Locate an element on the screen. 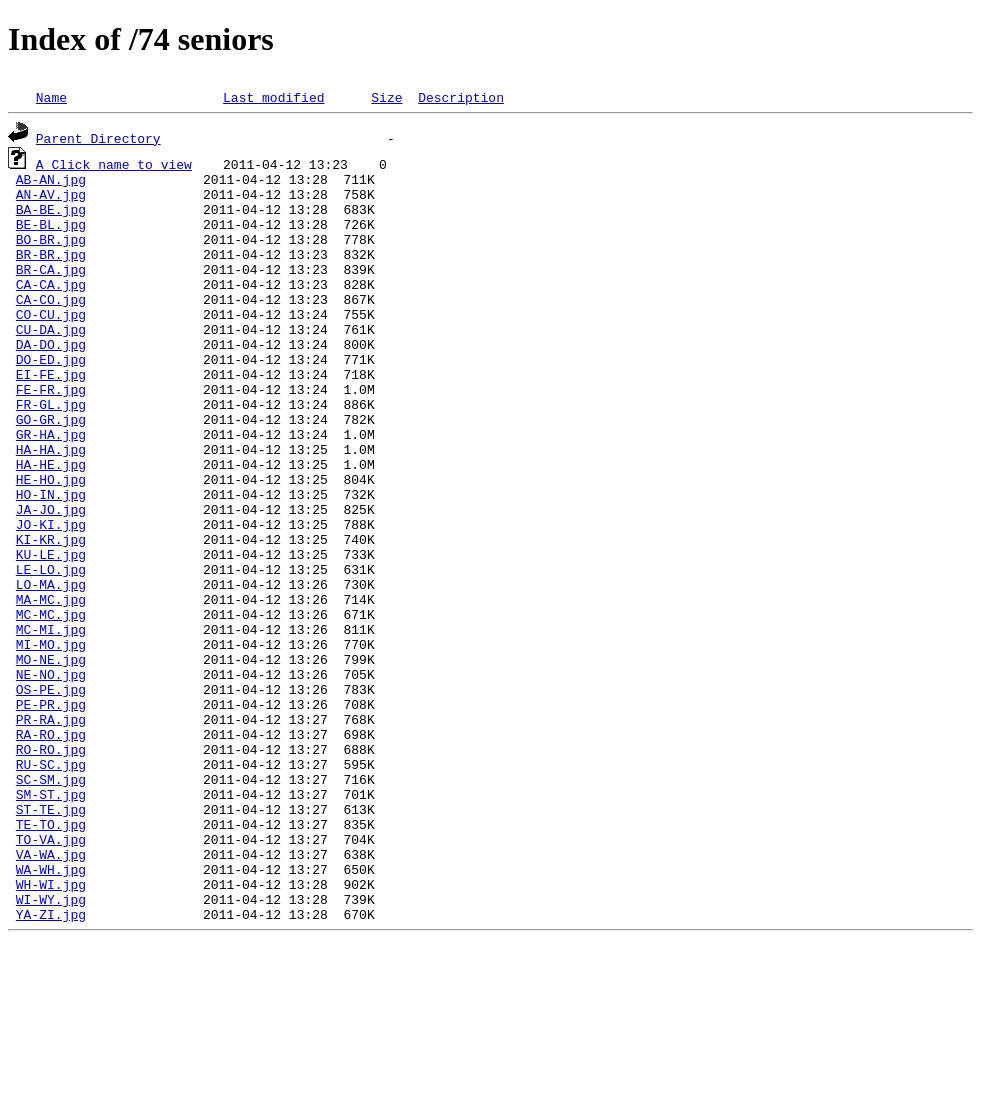  GR-HA.jpg is located at coordinates (51, 488).